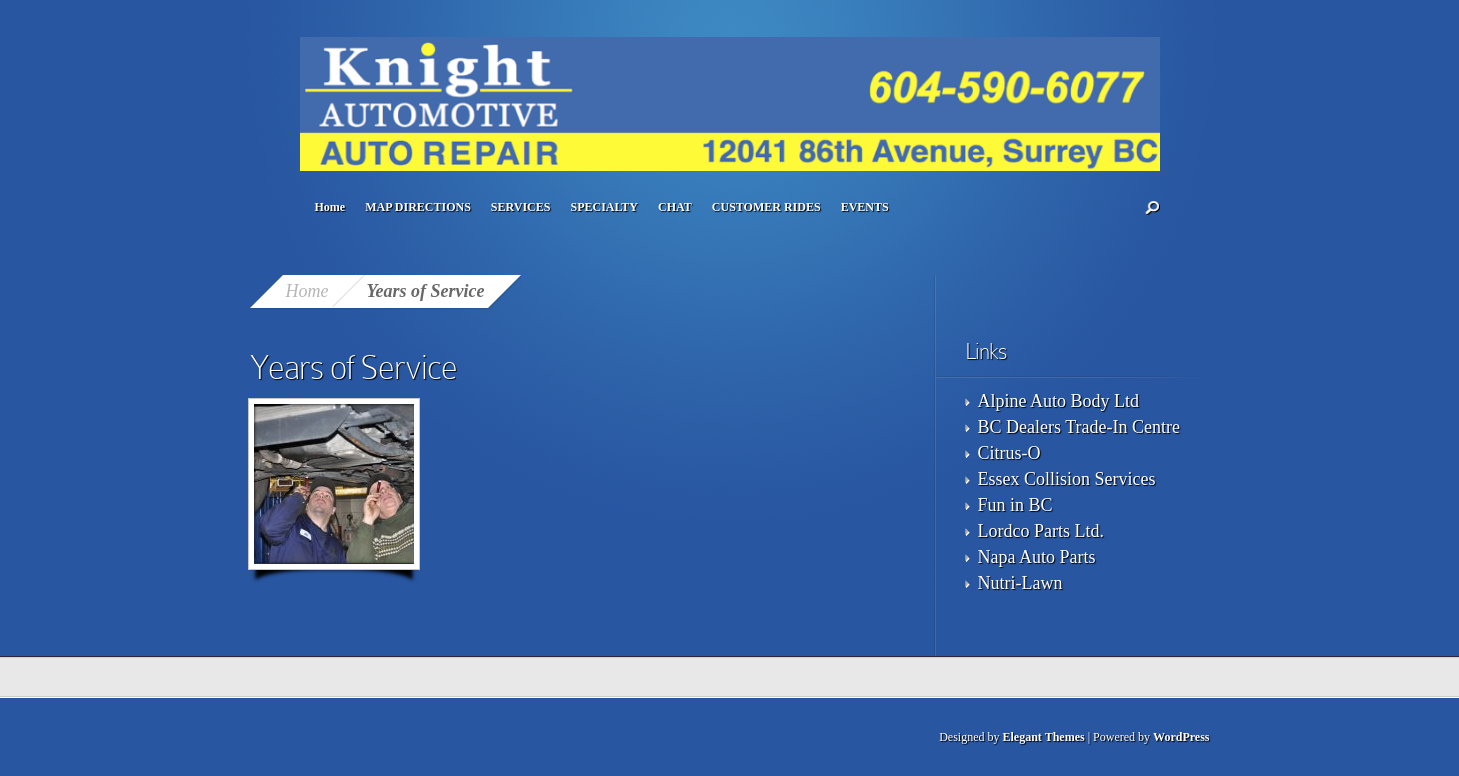 The height and width of the screenshot is (776, 1459). I want to click on CHAT, so click(675, 207).